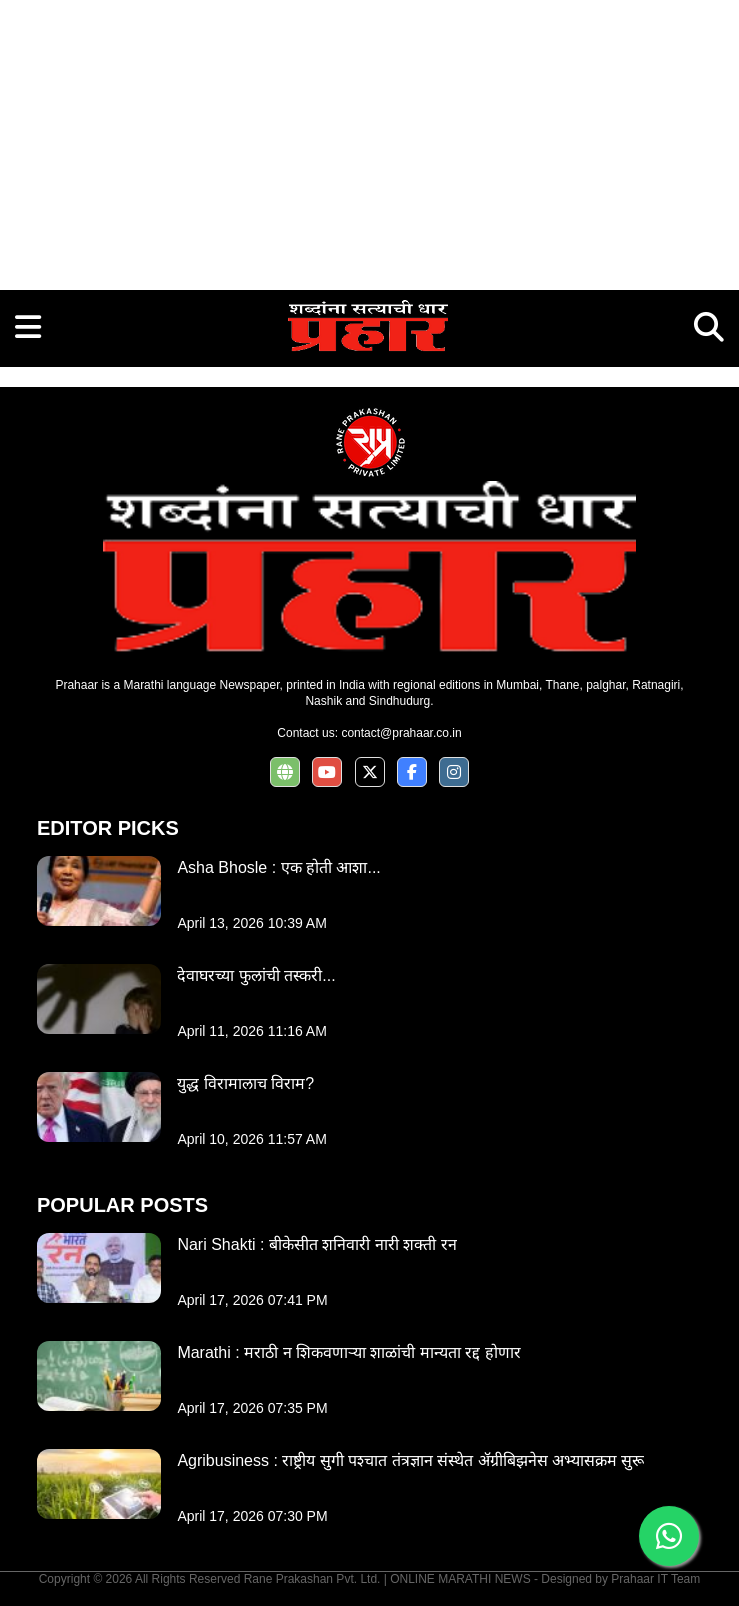 Image resolution: width=739 pixels, height=1606 pixels. I want to click on [Advertisement], so click(369, 140).